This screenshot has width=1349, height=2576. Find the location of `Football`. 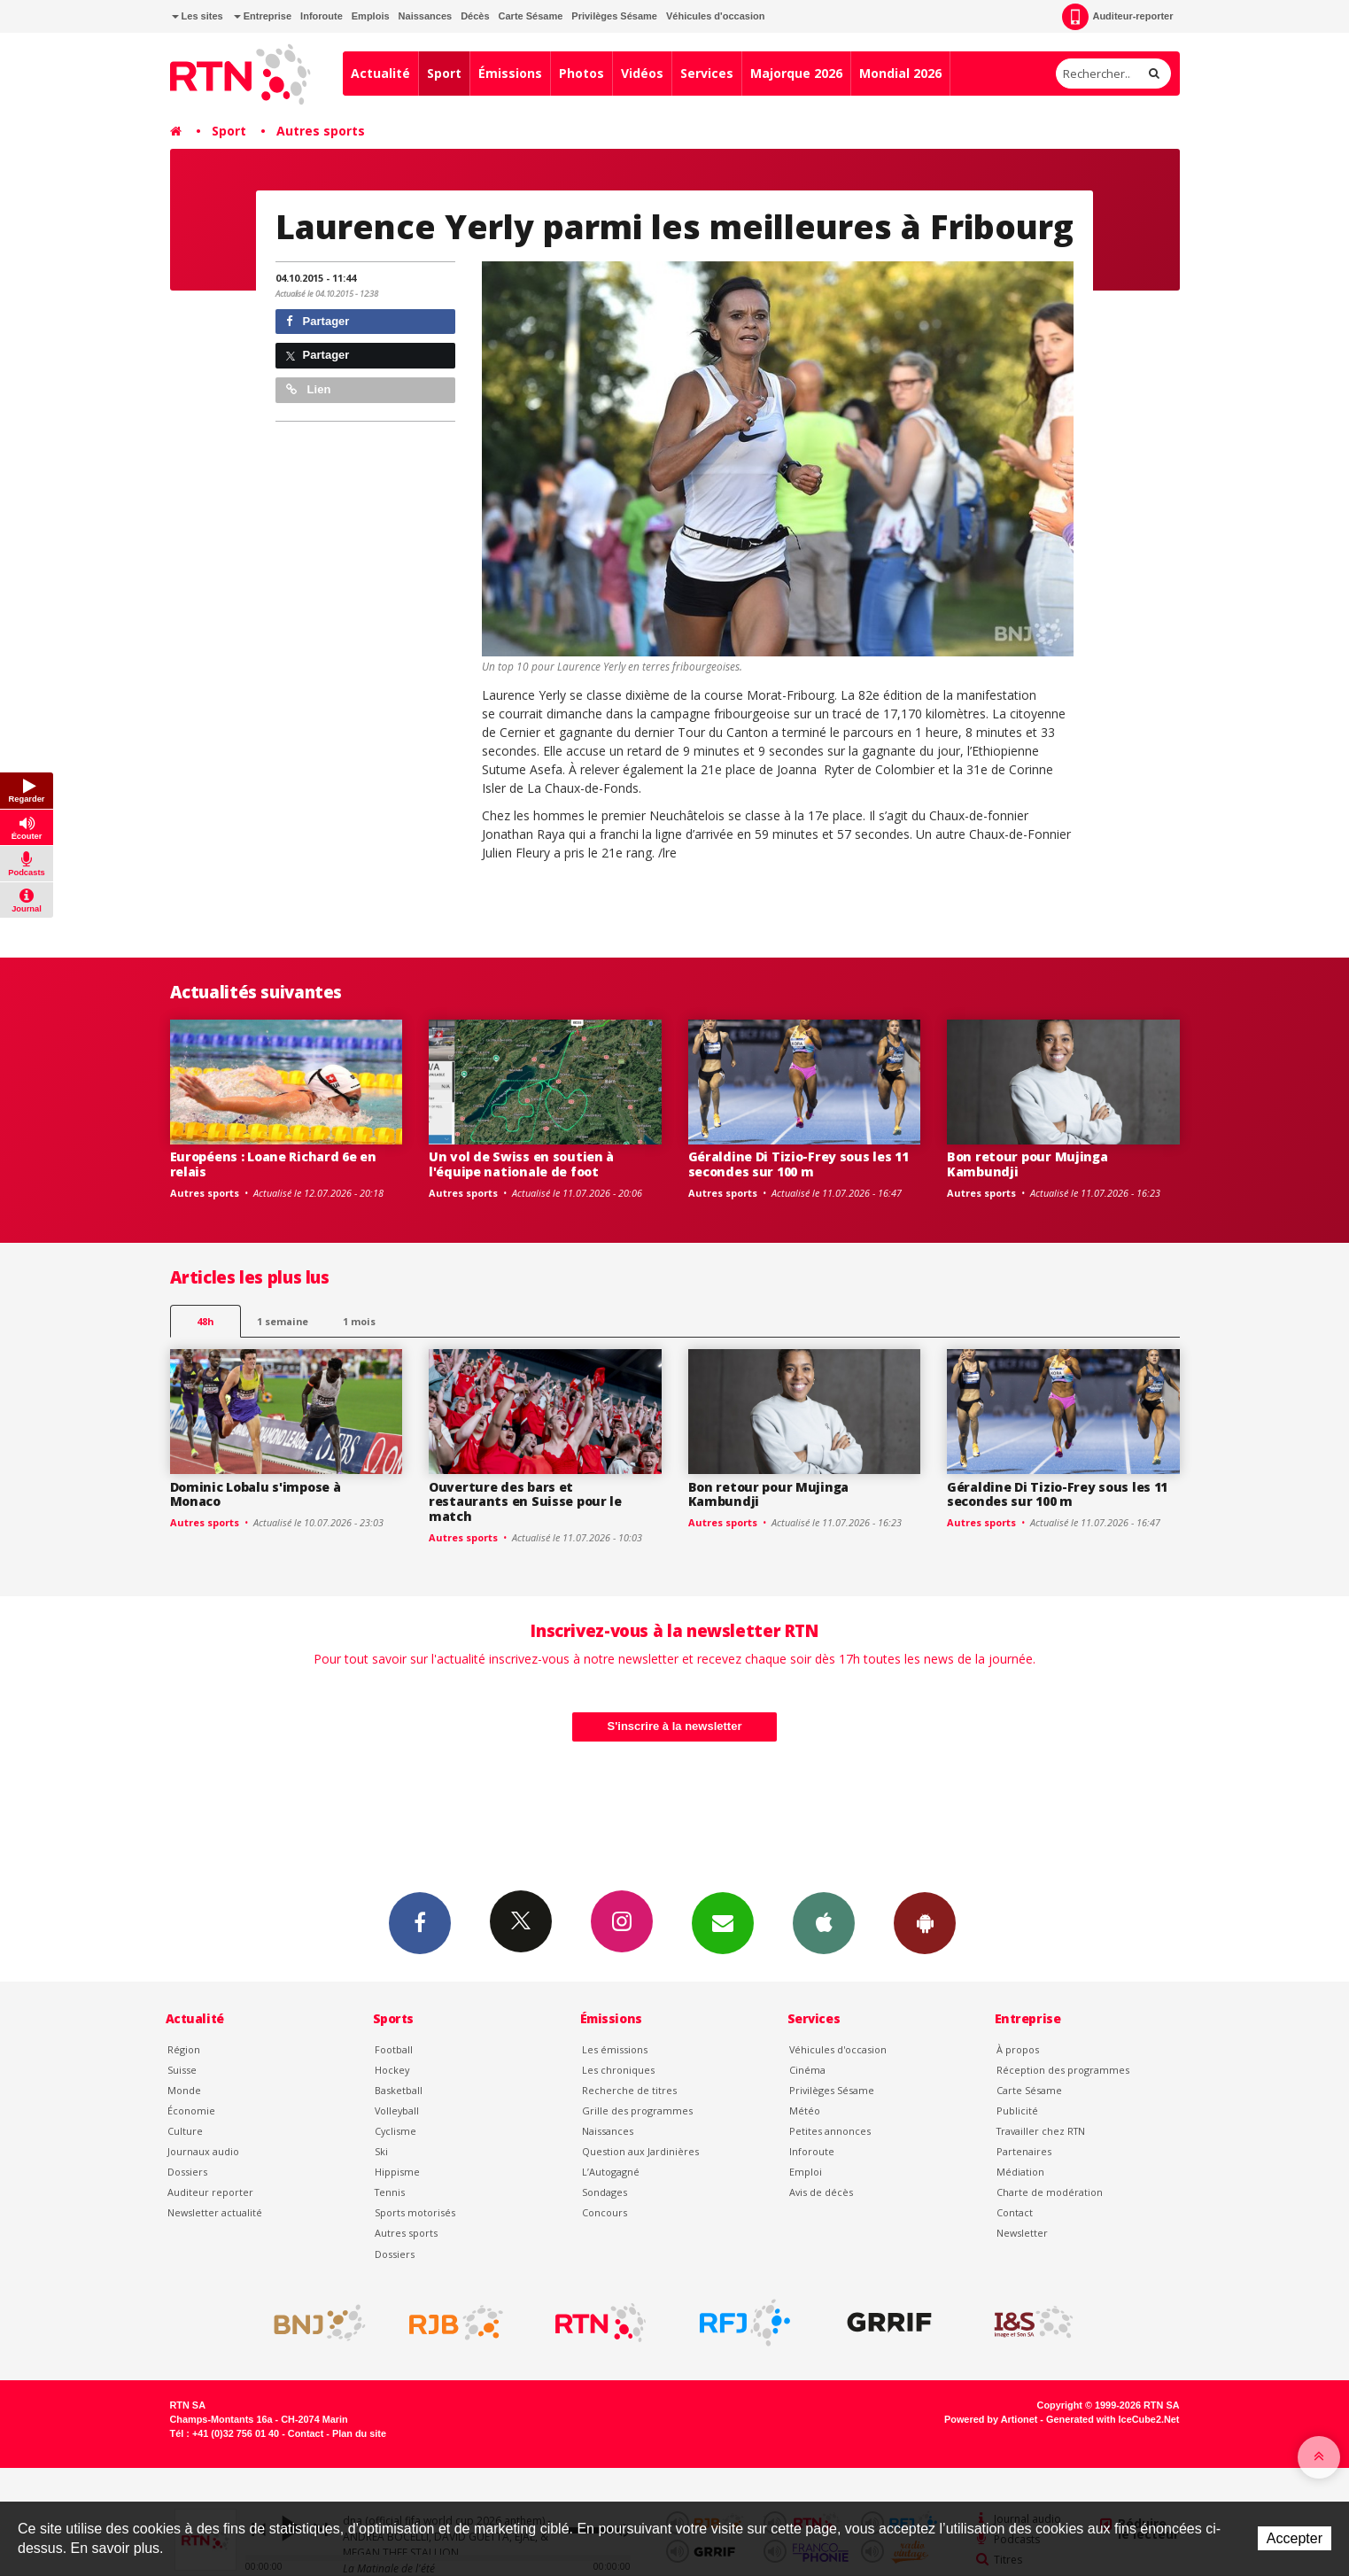

Football is located at coordinates (394, 2049).